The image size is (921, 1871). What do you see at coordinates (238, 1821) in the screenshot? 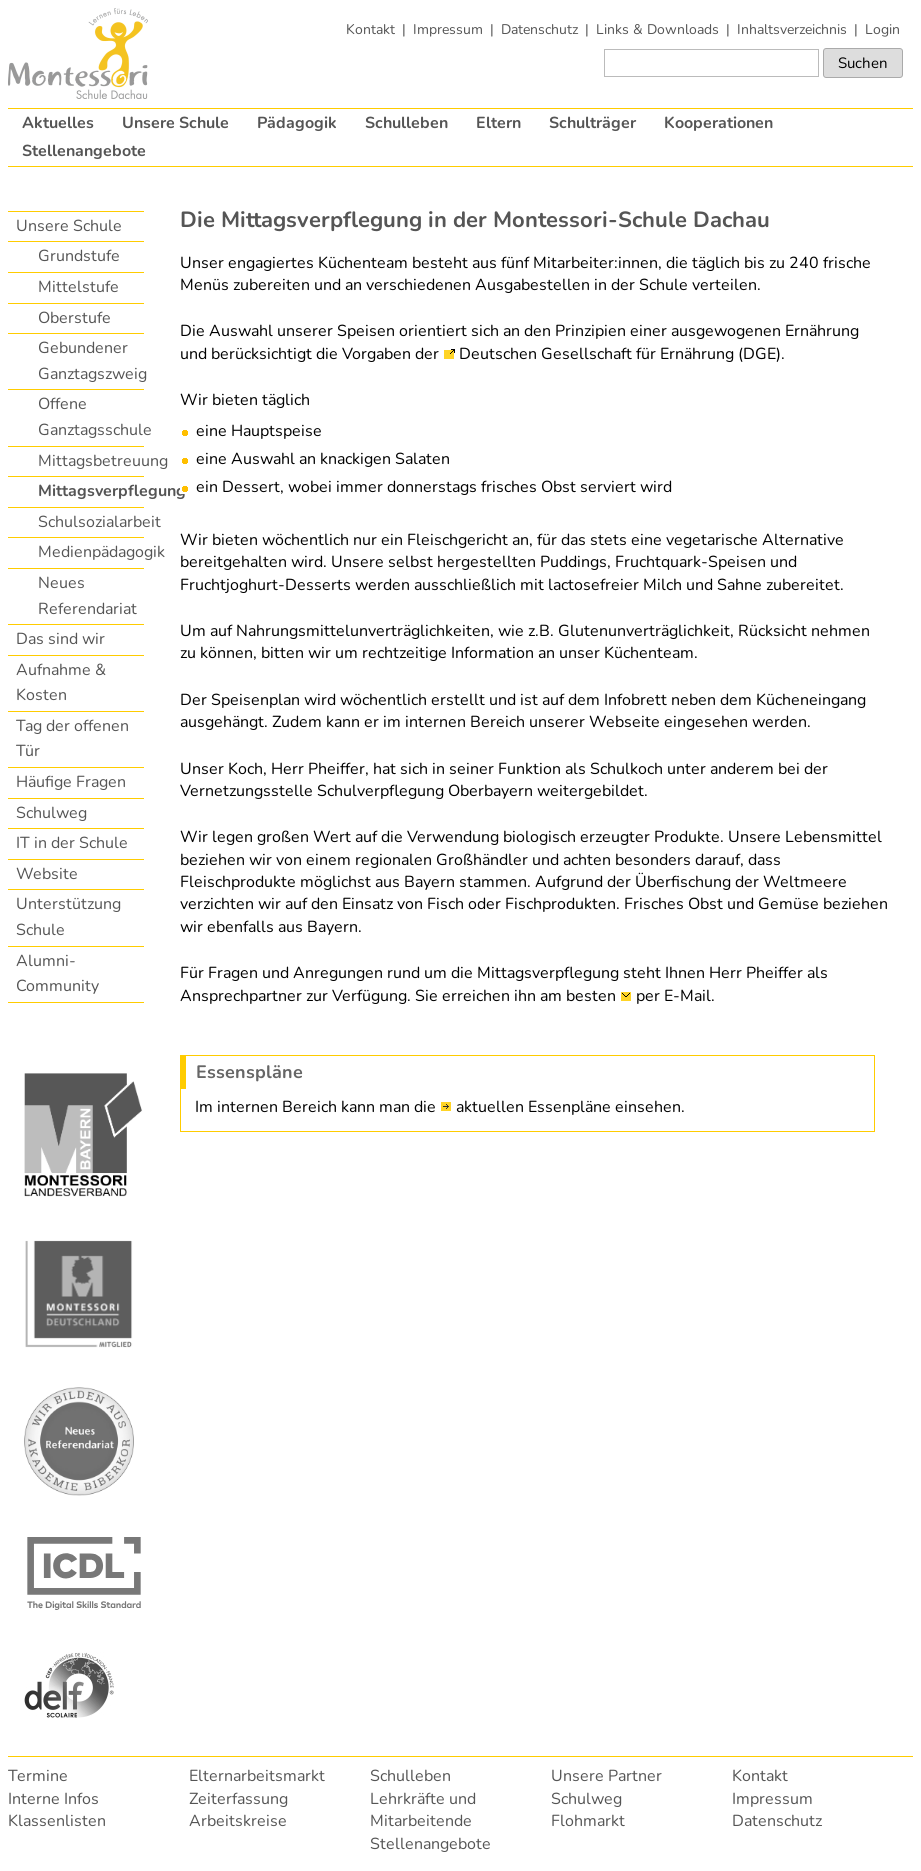
I see `Arbeitskreise` at bounding box center [238, 1821].